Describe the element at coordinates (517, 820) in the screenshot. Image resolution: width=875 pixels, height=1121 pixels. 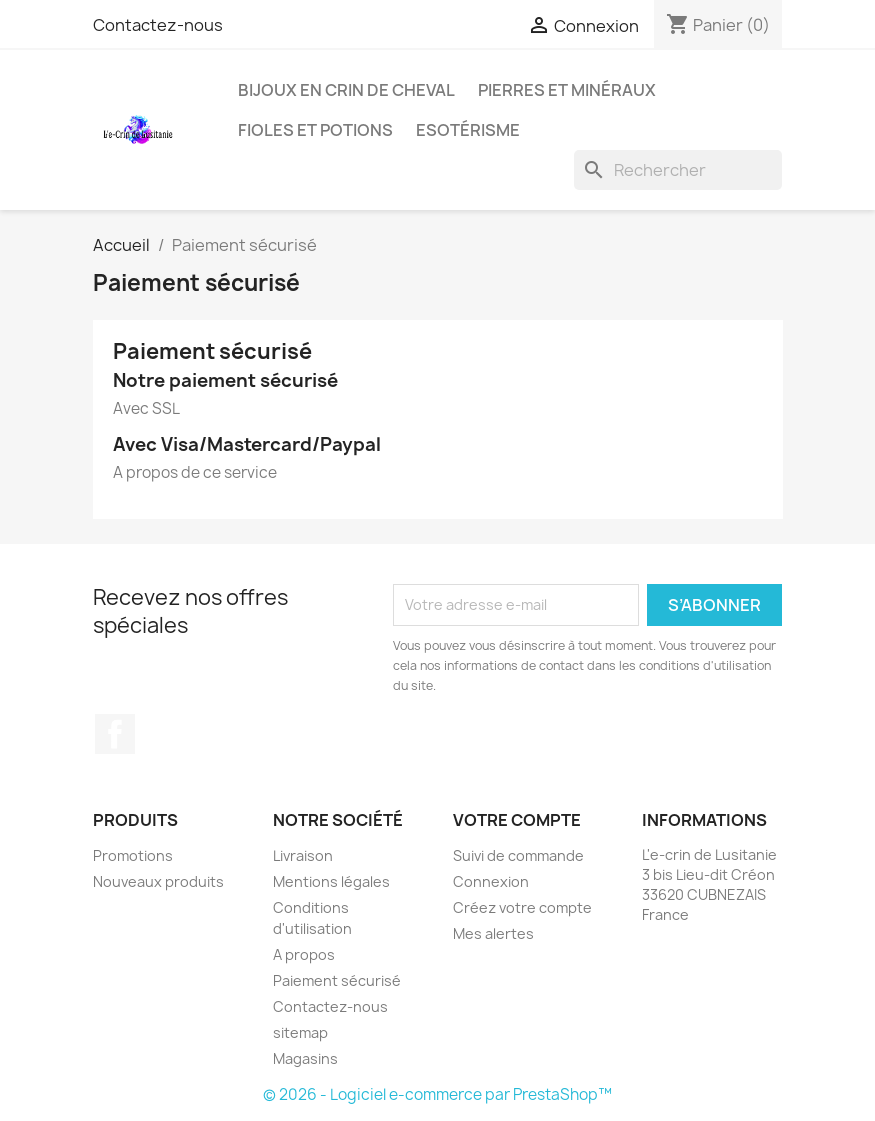
I see `Votre compte` at that location.